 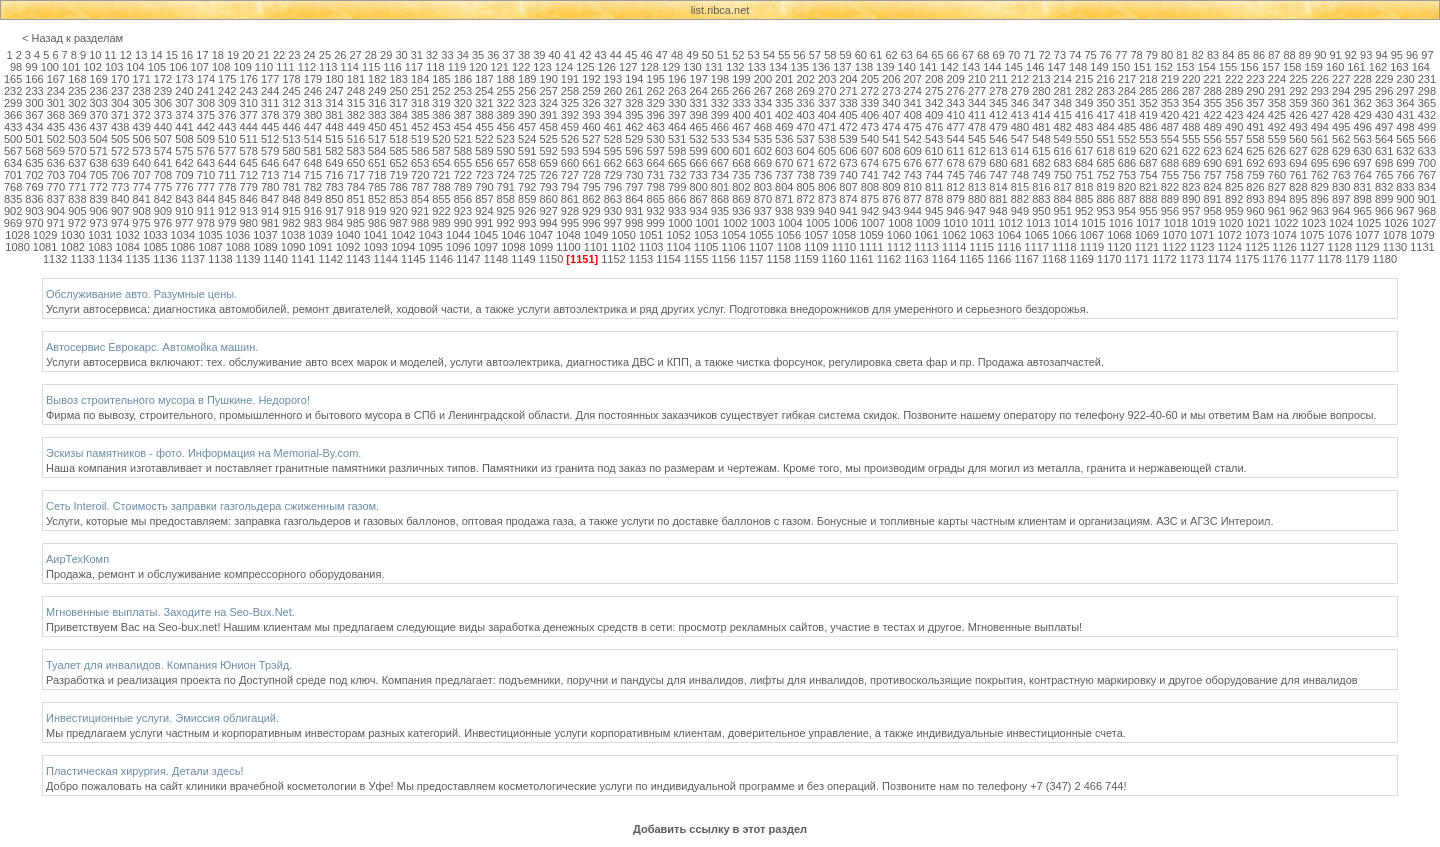 I want to click on 597, so click(x=656, y=151).